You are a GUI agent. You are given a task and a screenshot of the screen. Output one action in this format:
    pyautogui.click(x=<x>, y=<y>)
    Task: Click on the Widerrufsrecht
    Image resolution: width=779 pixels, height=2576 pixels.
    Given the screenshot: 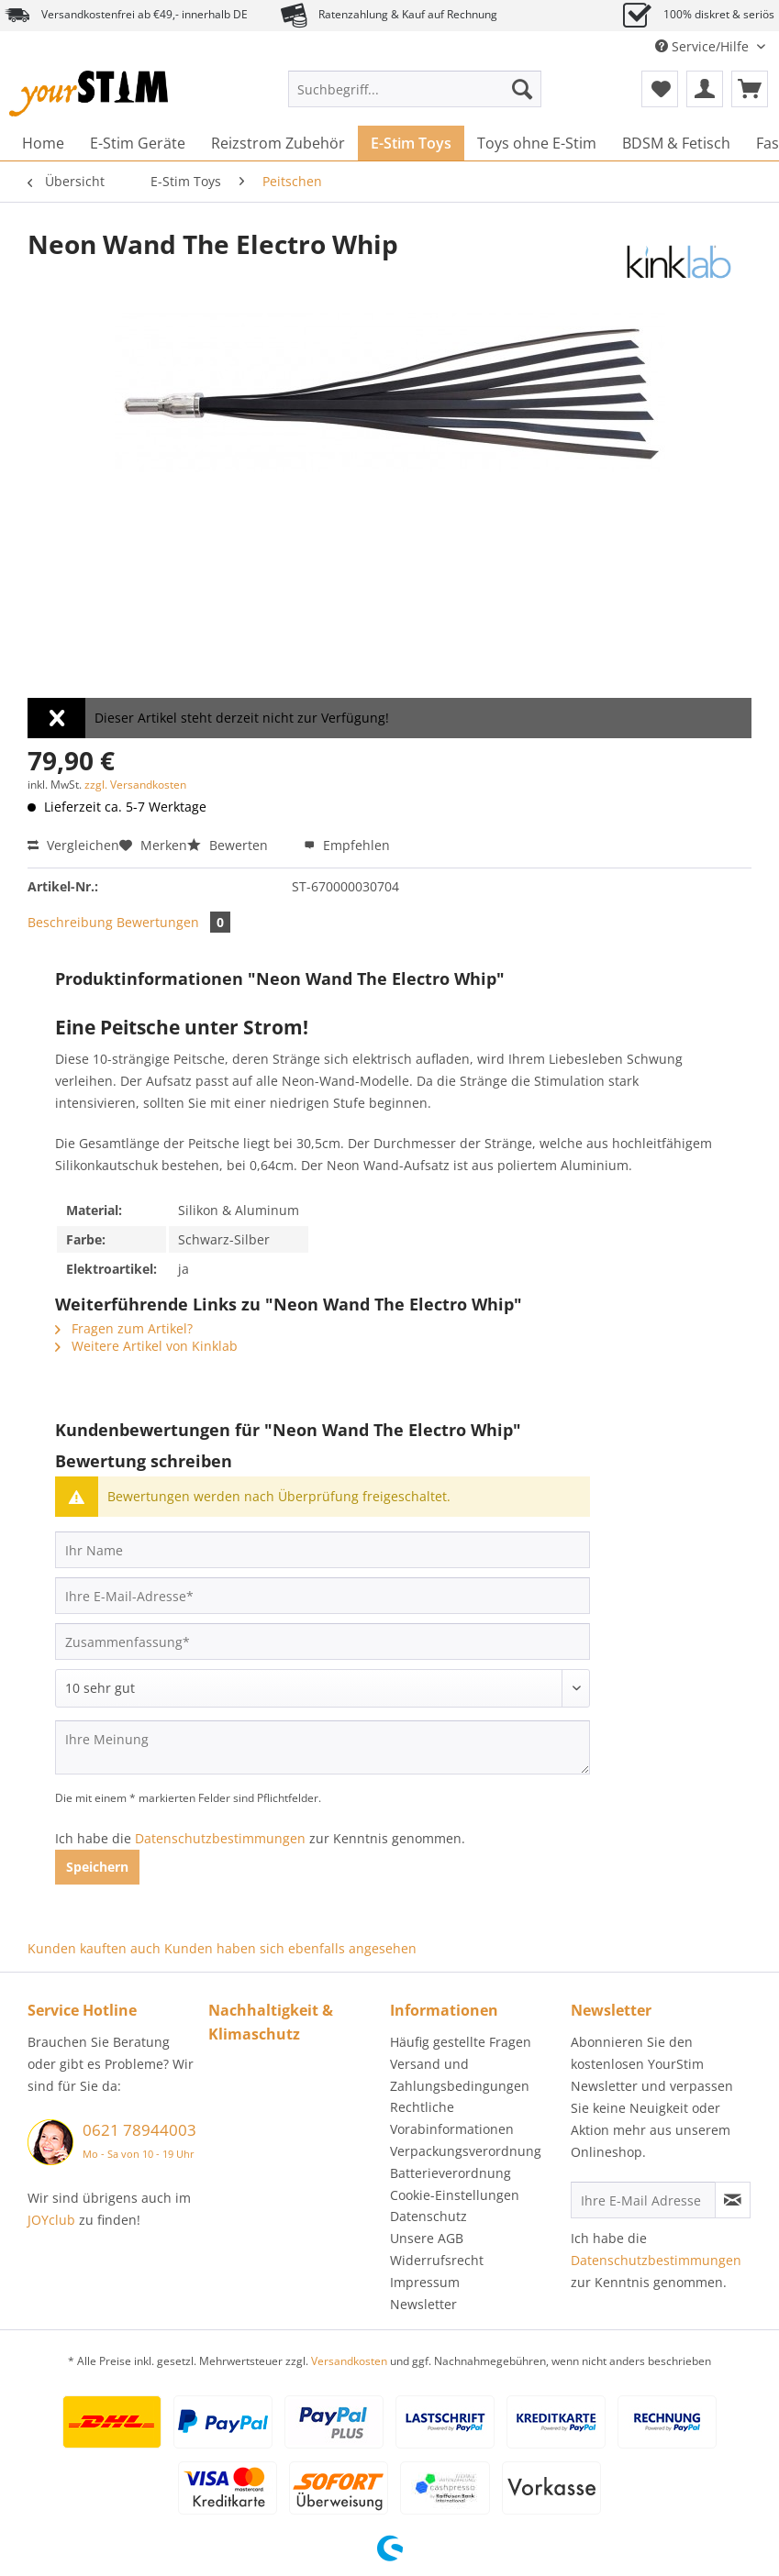 What is the action you would take?
    pyautogui.click(x=437, y=2260)
    